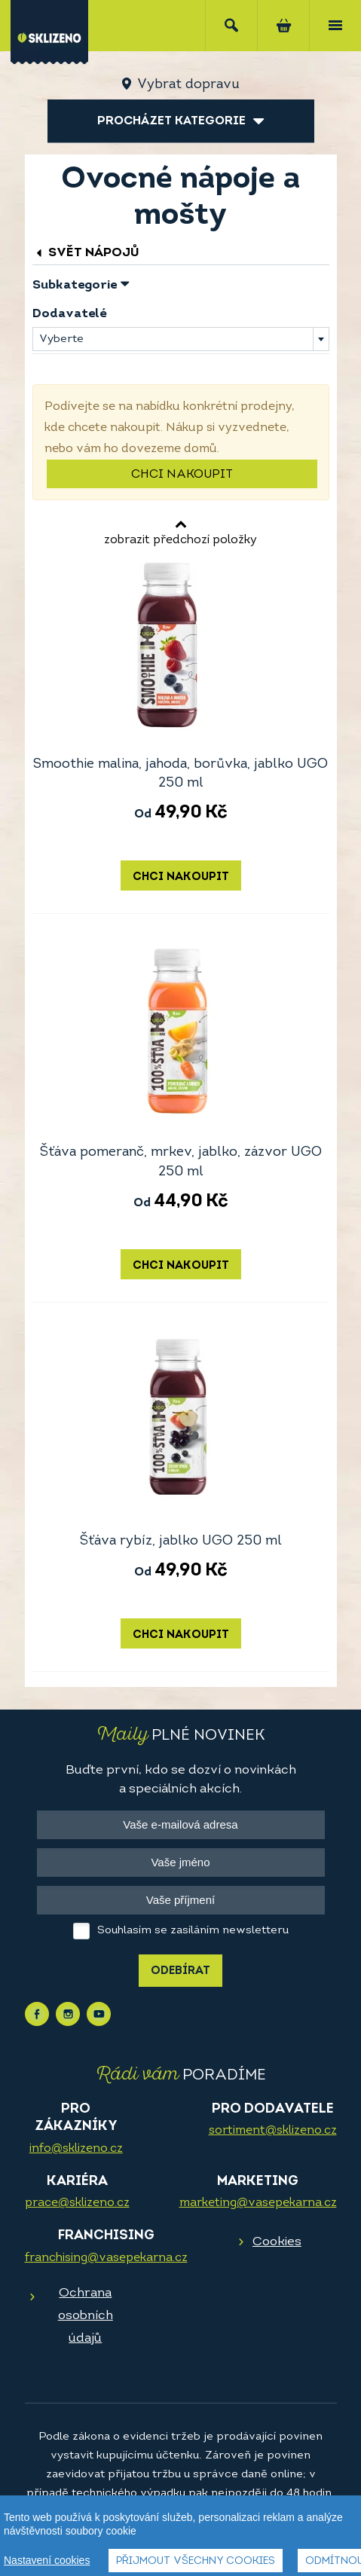 The width and height of the screenshot is (361, 2576). What do you see at coordinates (180, 1971) in the screenshot?
I see `Odebírat` at bounding box center [180, 1971].